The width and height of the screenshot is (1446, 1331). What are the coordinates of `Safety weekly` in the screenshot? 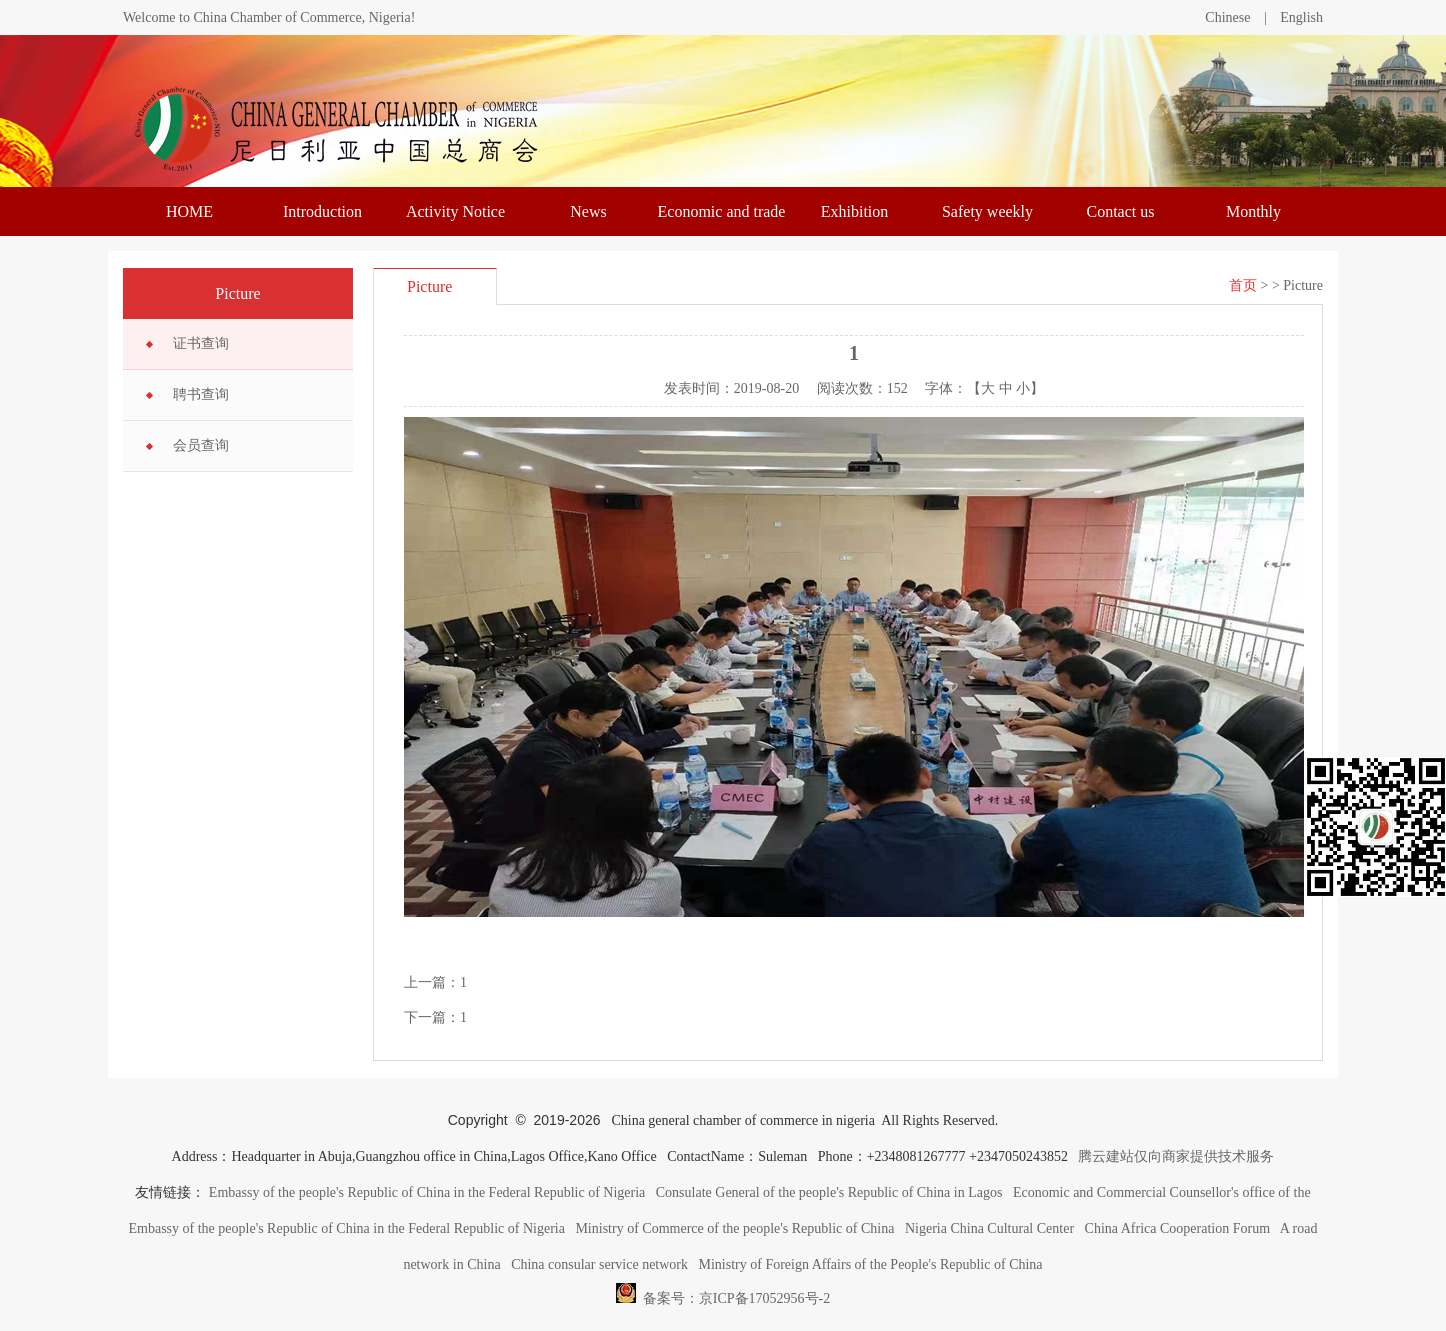 It's located at (987, 211).